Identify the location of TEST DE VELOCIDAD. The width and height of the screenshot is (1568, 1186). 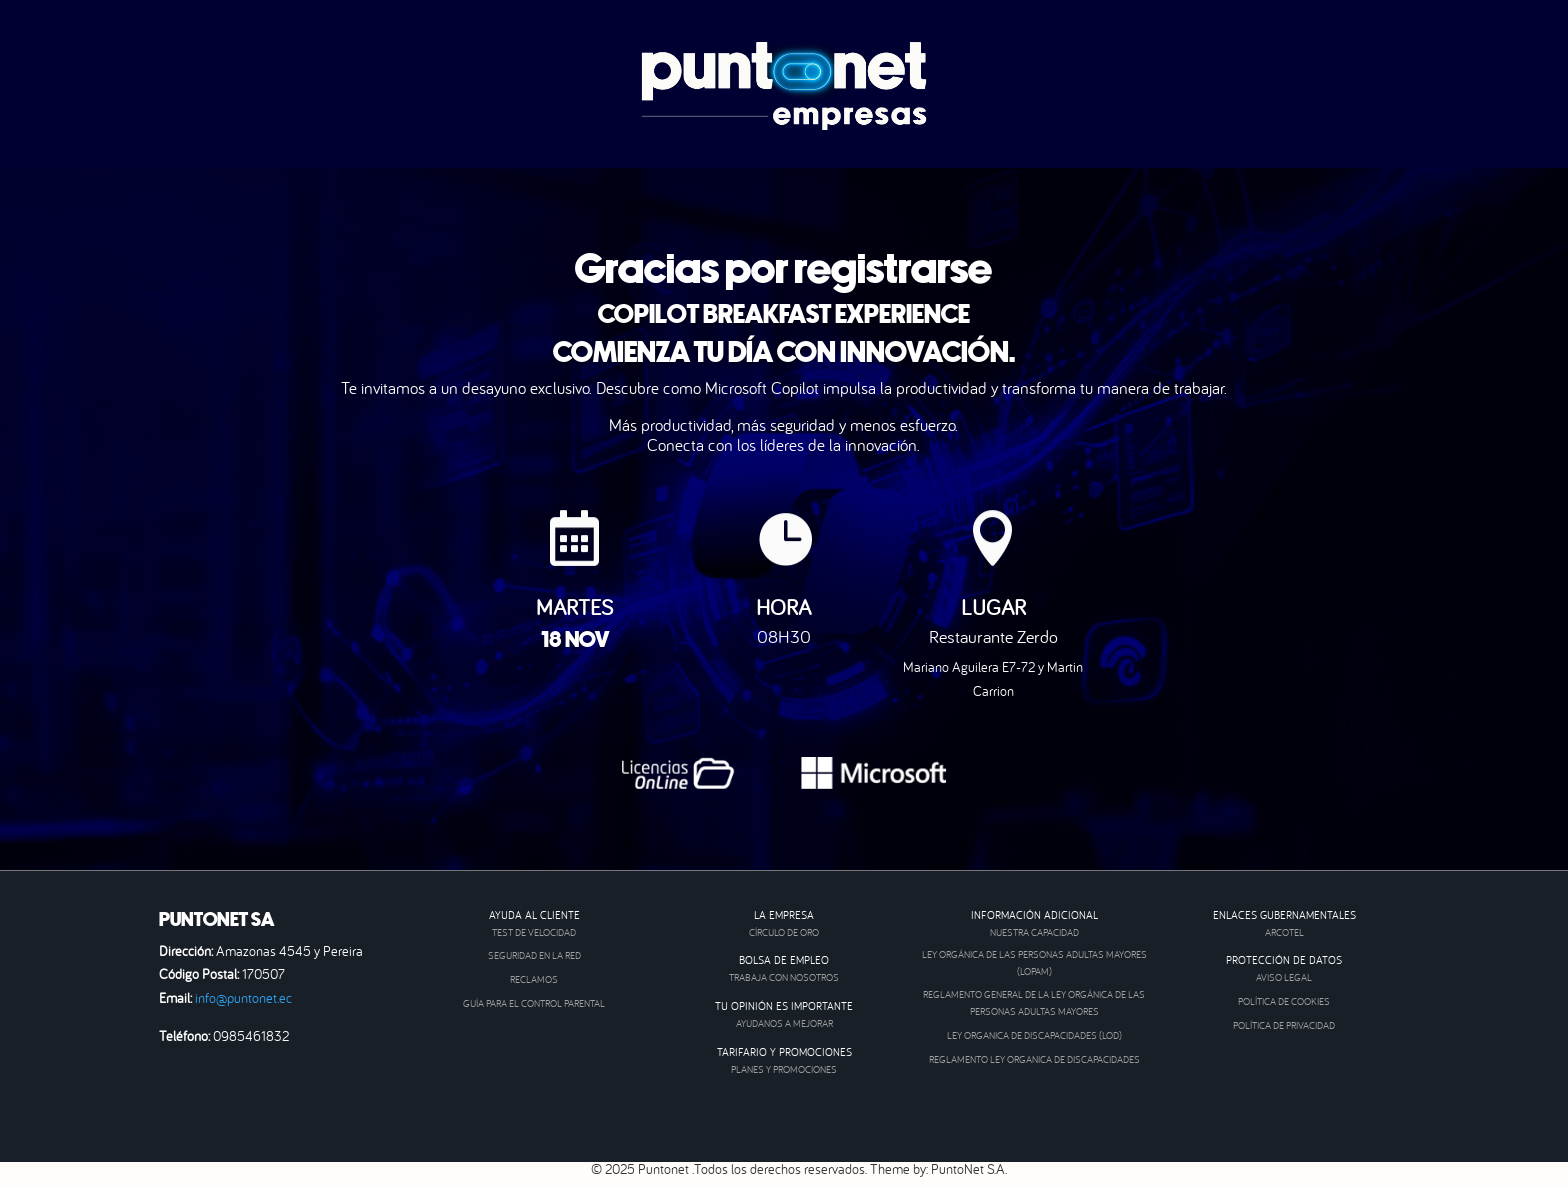
(534, 932).